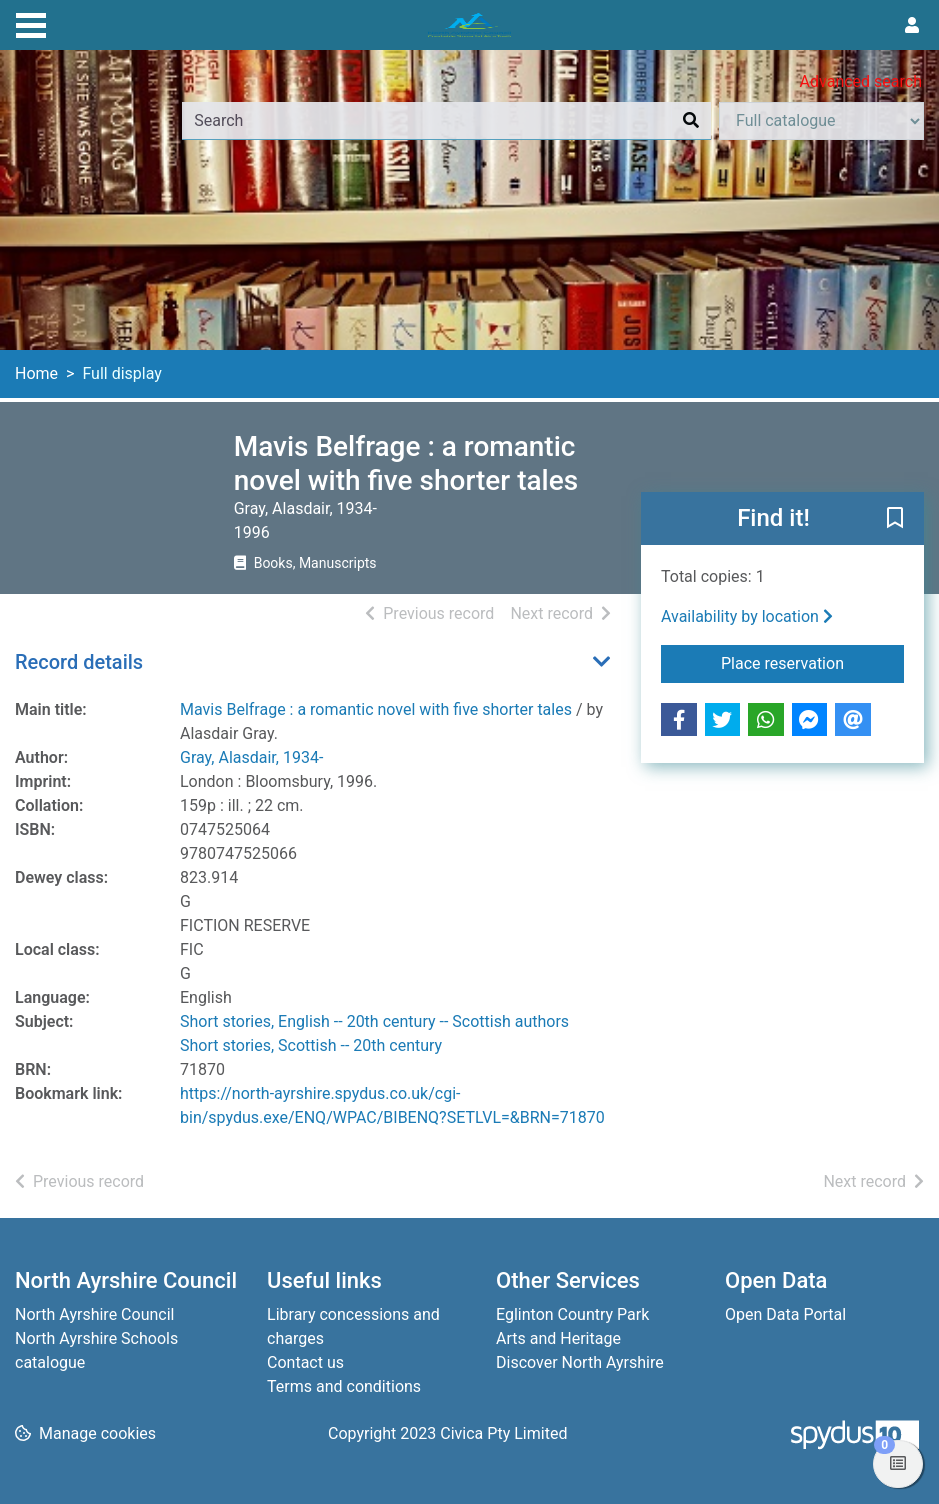 This screenshot has height=1504, width=939. I want to click on Availability by location, so click(747, 616).